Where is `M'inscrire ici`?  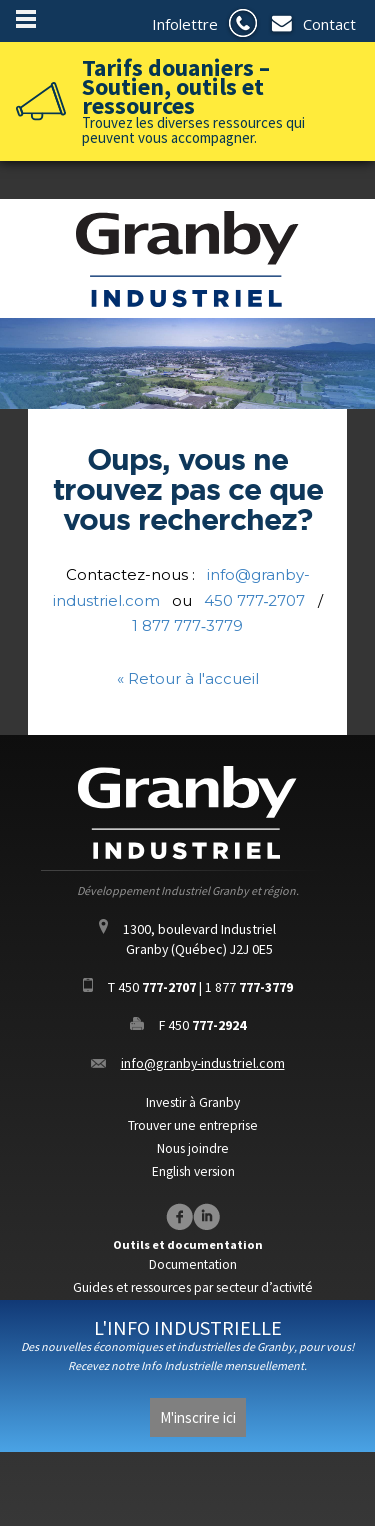 M'inscrire ici is located at coordinates (198, 1417).